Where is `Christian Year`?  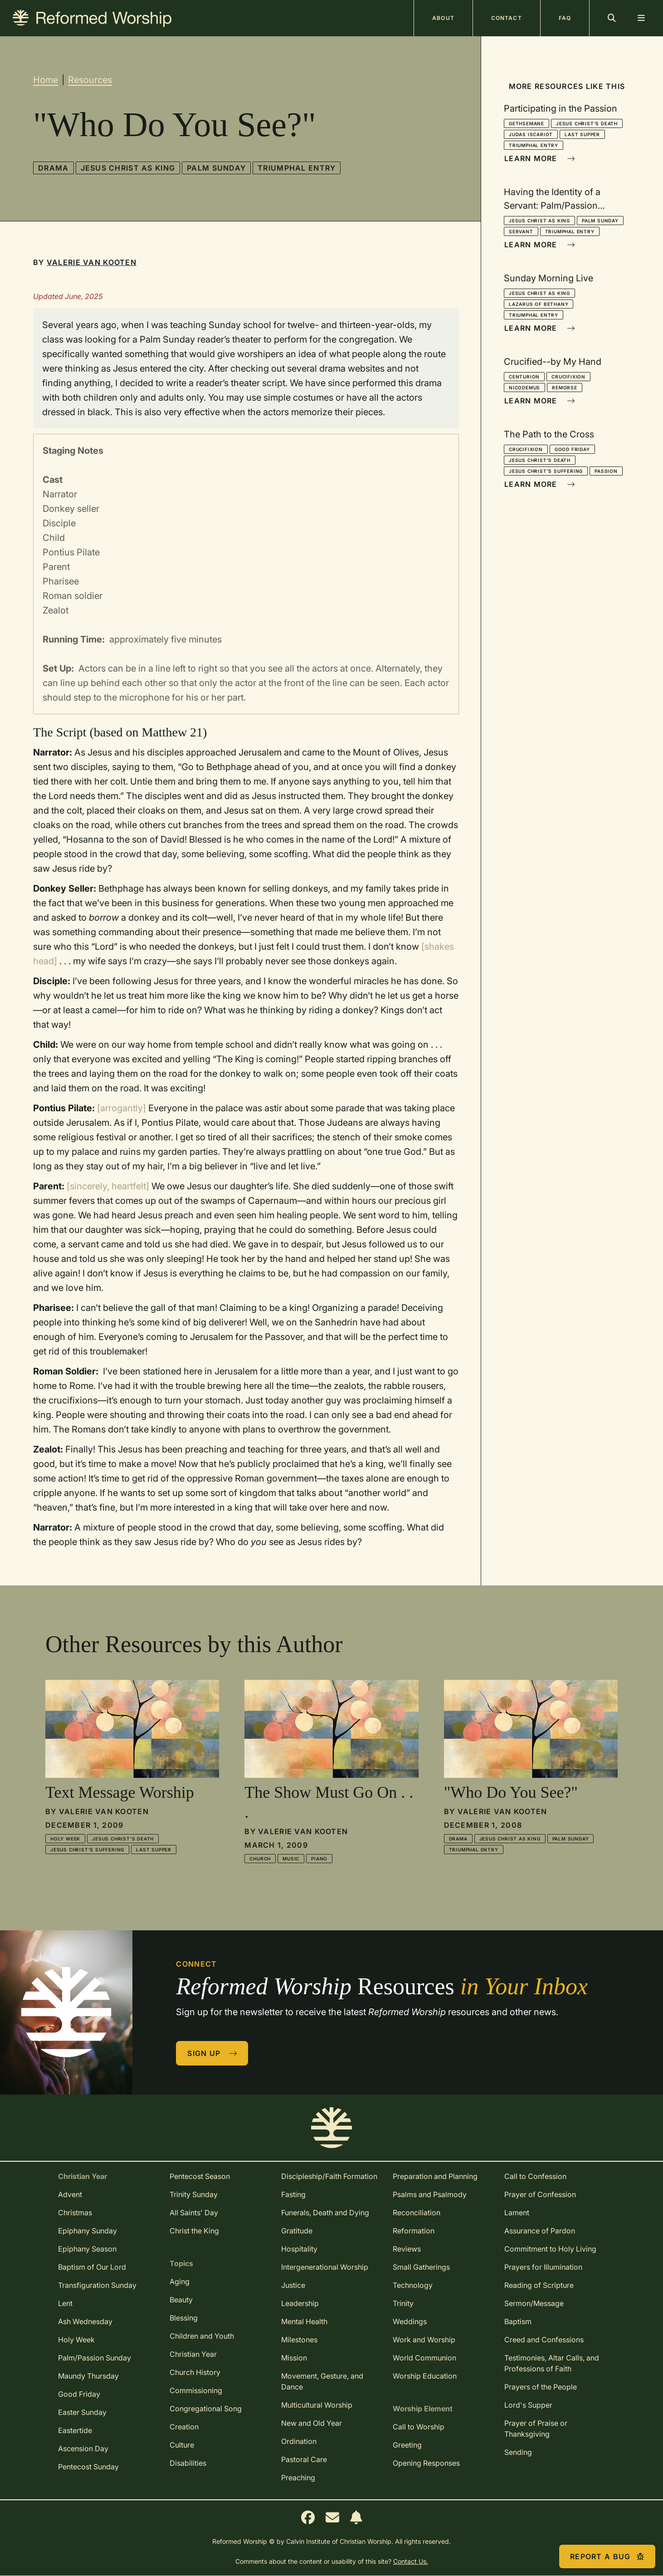 Christian Year is located at coordinates (193, 2354).